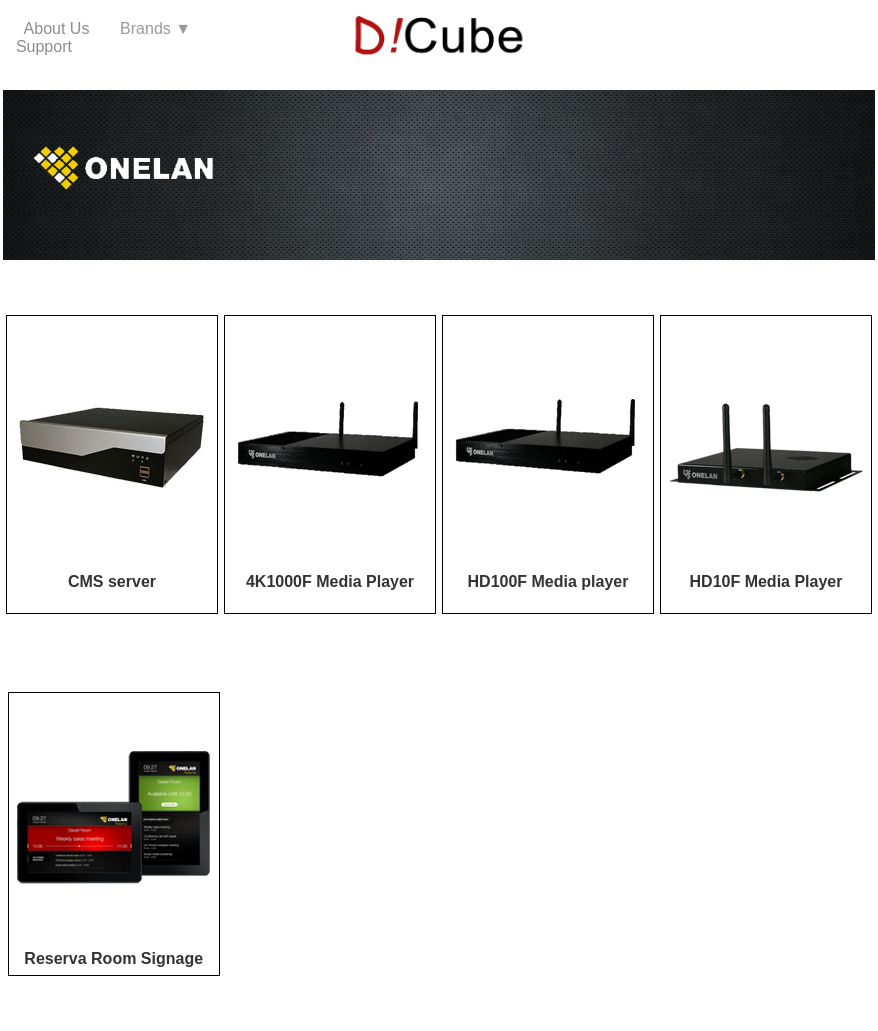 This screenshot has height=1031, width=878. What do you see at coordinates (44, 46) in the screenshot?
I see `Support` at bounding box center [44, 46].